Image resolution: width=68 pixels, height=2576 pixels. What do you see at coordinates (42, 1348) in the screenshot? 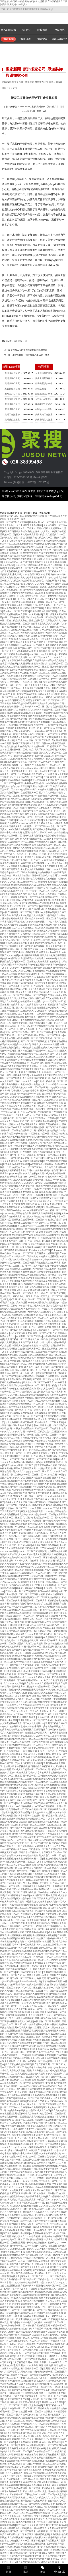
I see `无码人妻一区二区三区在线视频` at bounding box center [42, 1348].